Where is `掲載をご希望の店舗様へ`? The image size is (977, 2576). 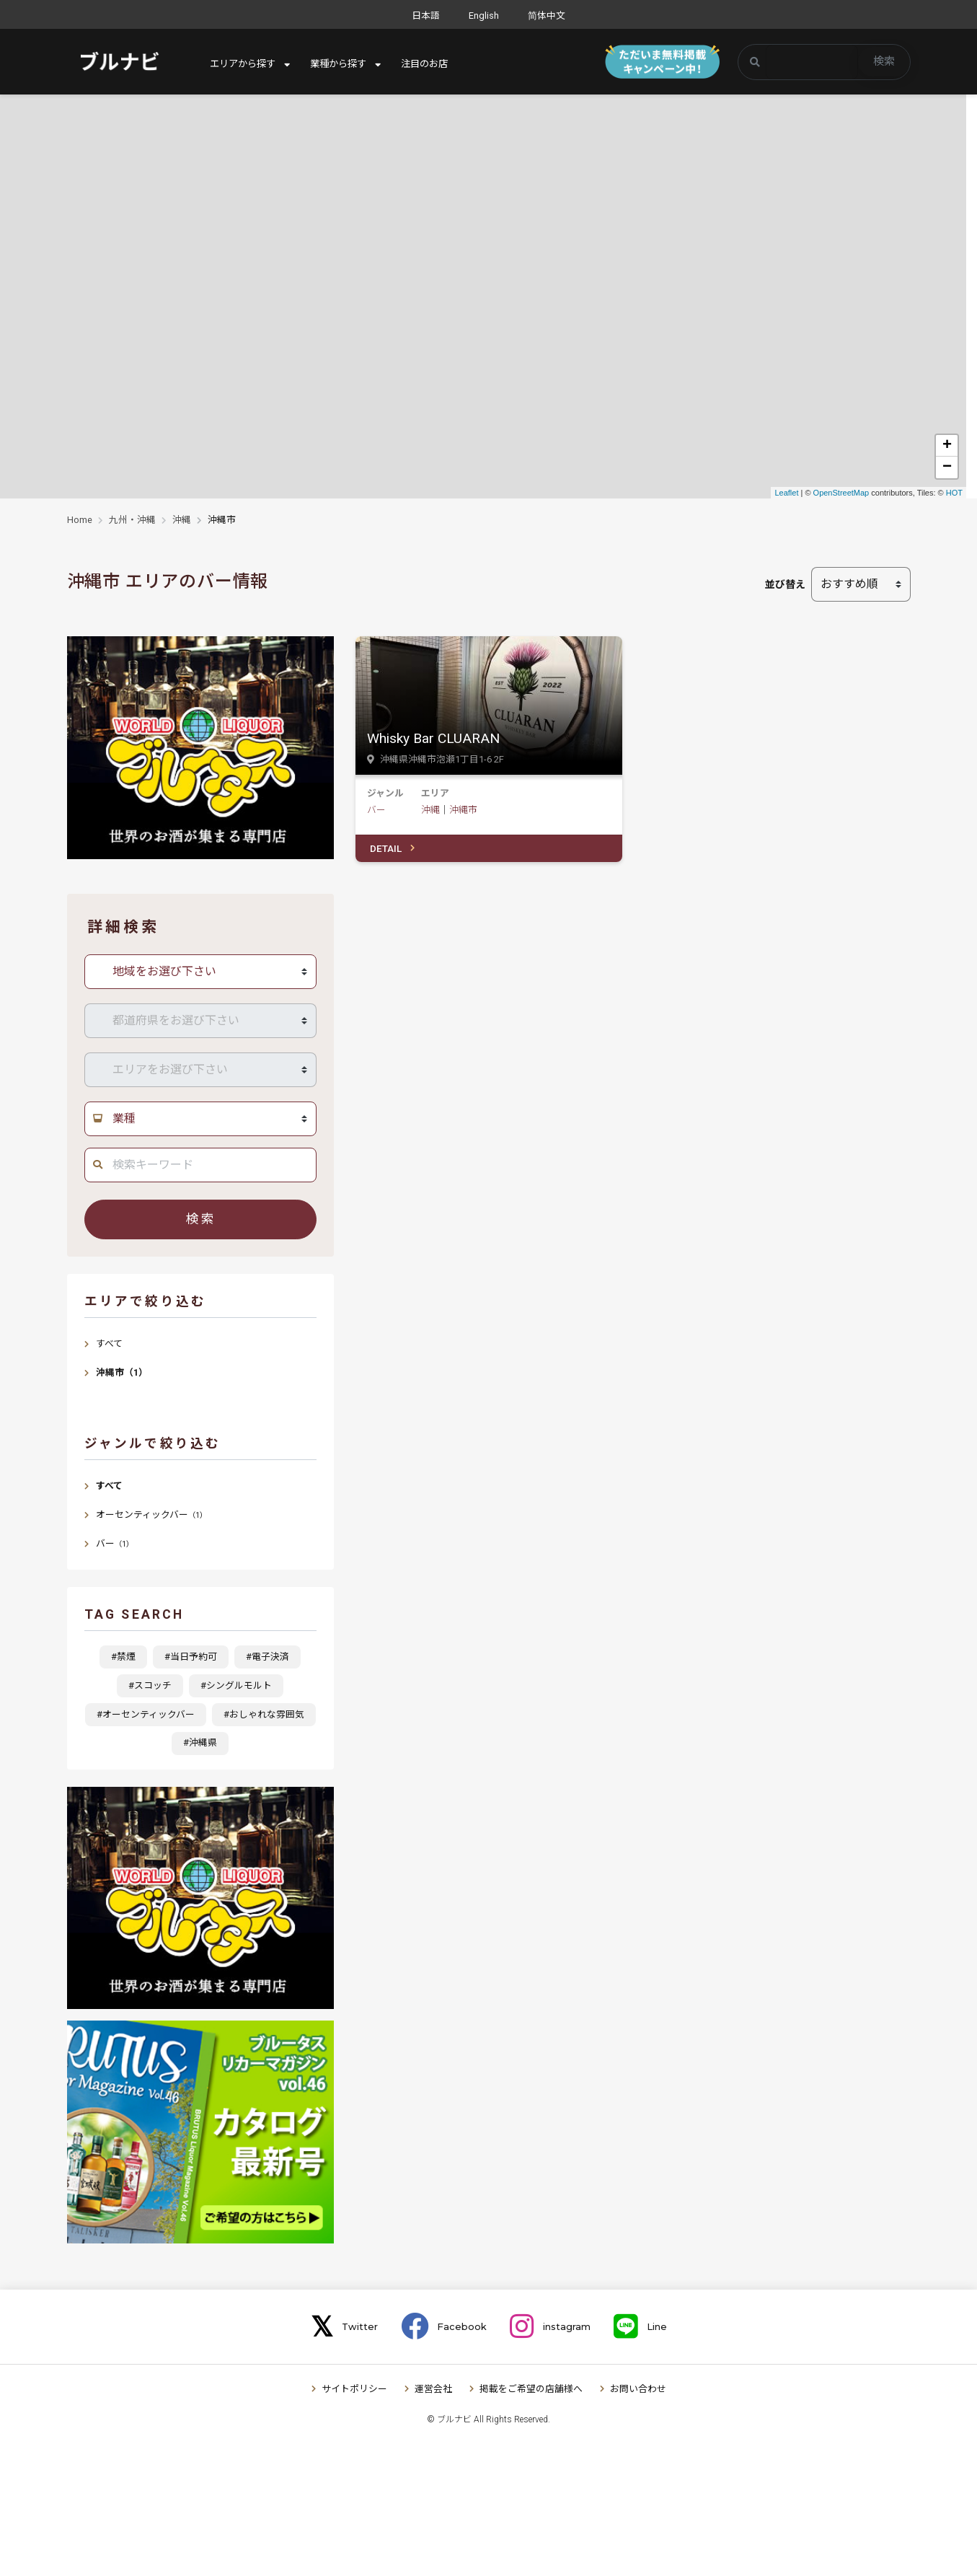
掲載をご希望の店舗様へ is located at coordinates (531, 2388).